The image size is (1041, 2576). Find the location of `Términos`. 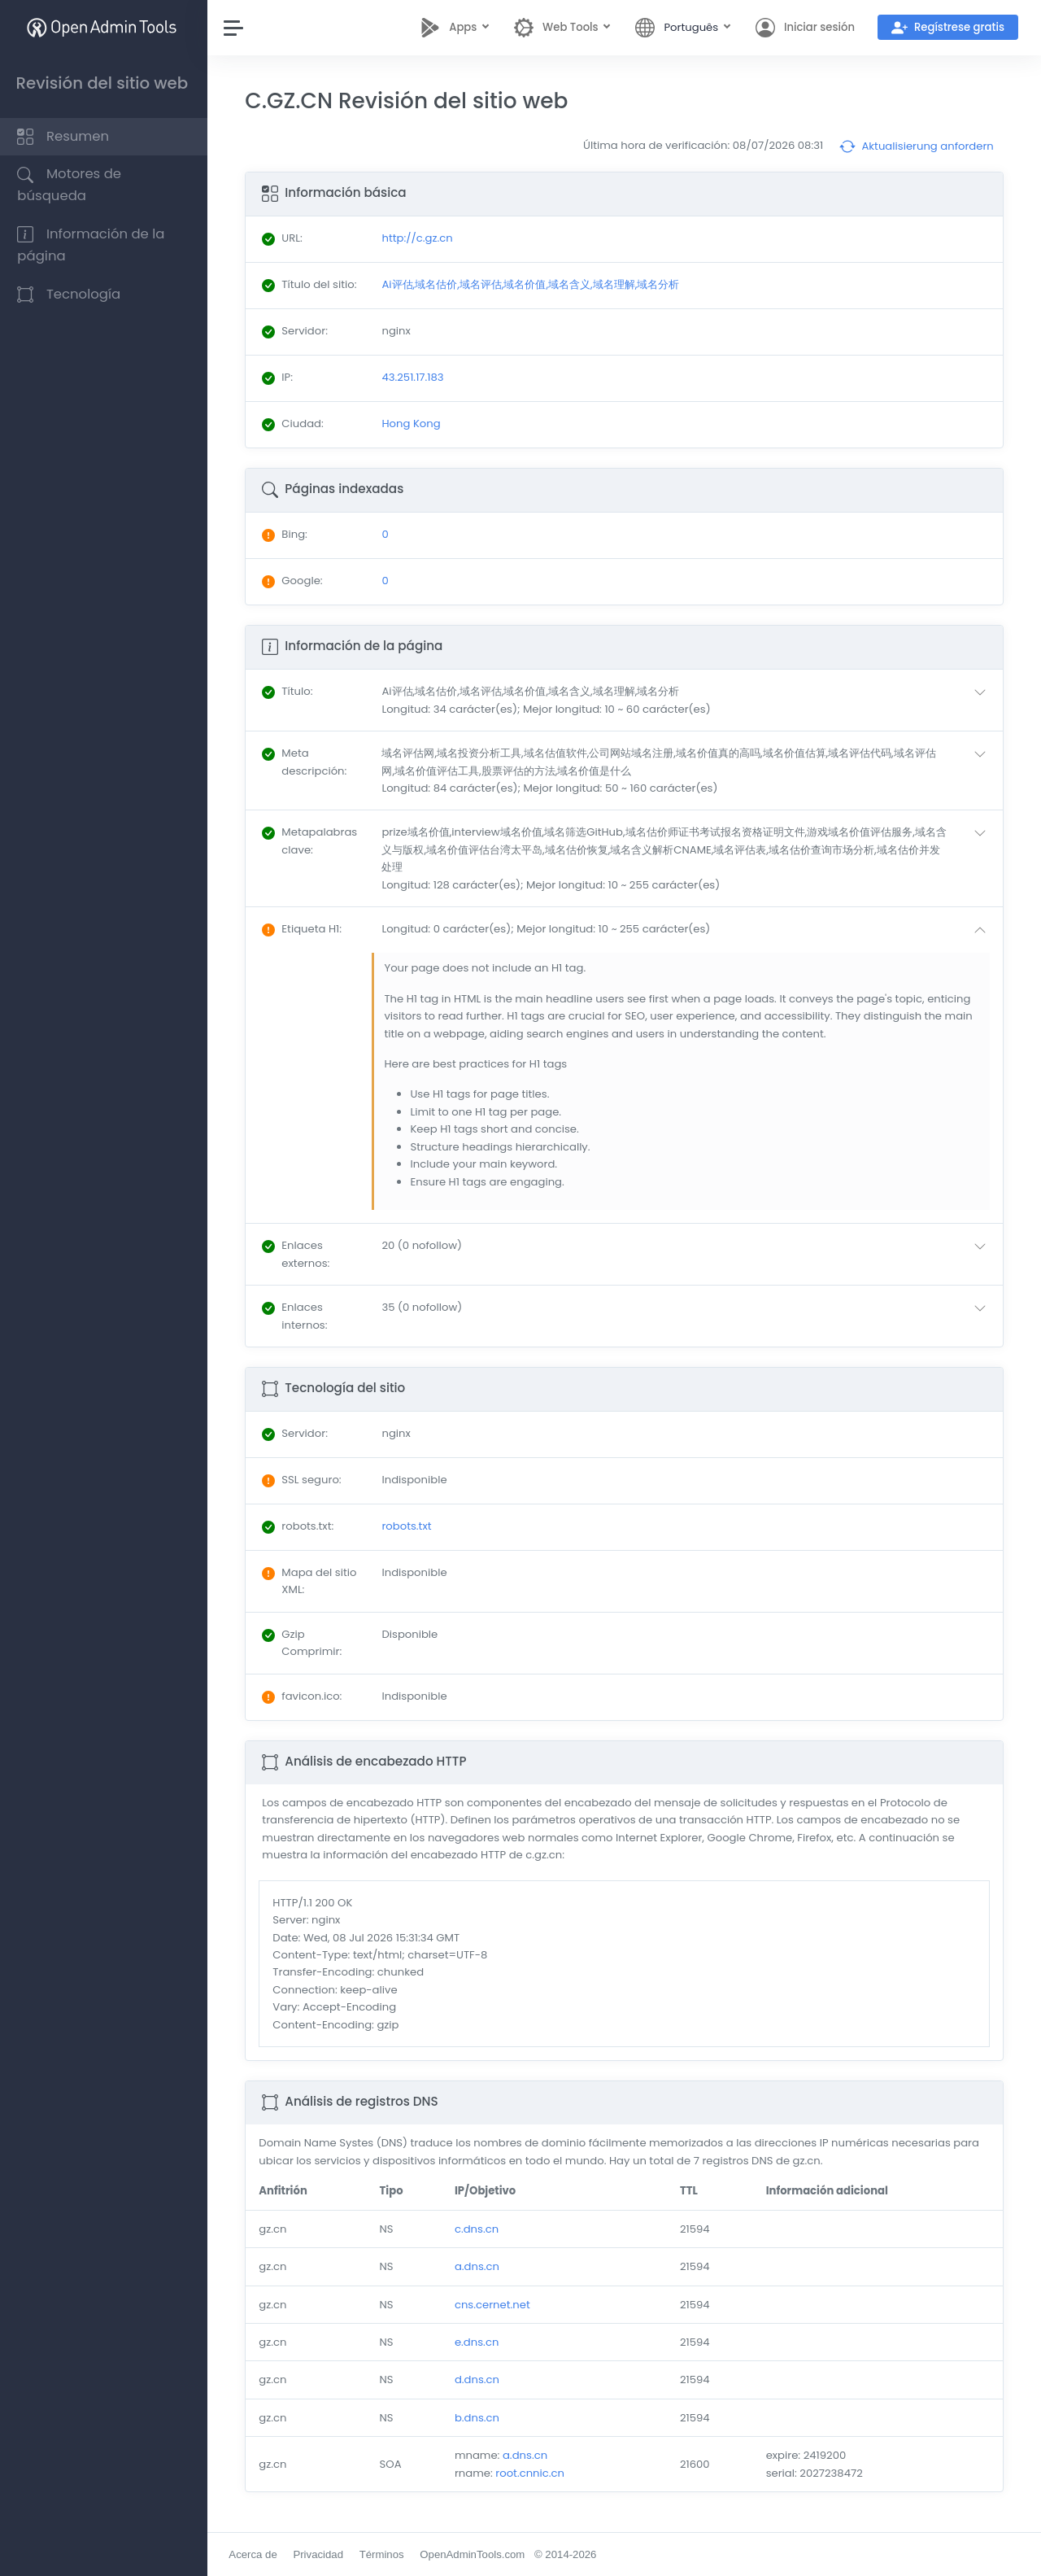

Términos is located at coordinates (385, 2554).